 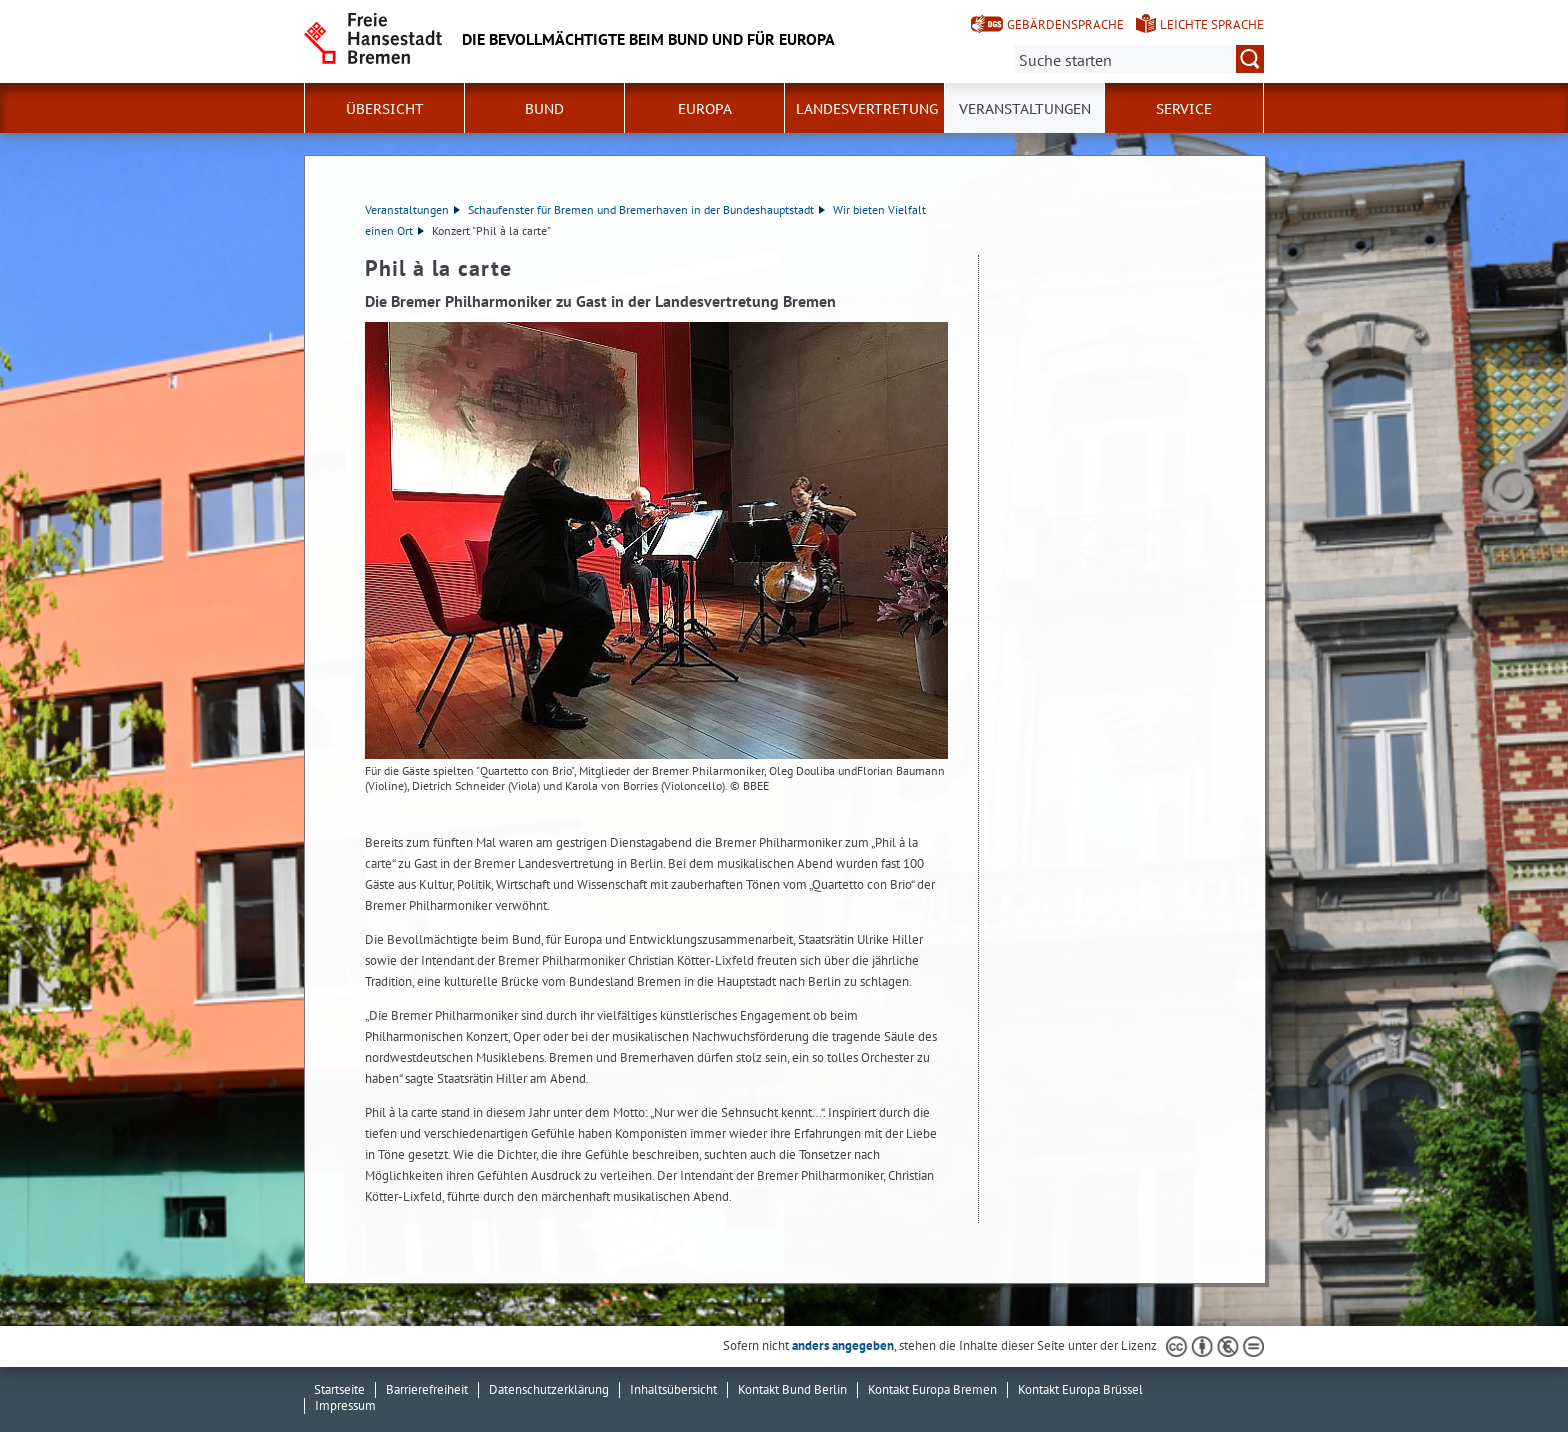 What do you see at coordinates (673, 1389) in the screenshot?
I see `Inhaltsübersicht` at bounding box center [673, 1389].